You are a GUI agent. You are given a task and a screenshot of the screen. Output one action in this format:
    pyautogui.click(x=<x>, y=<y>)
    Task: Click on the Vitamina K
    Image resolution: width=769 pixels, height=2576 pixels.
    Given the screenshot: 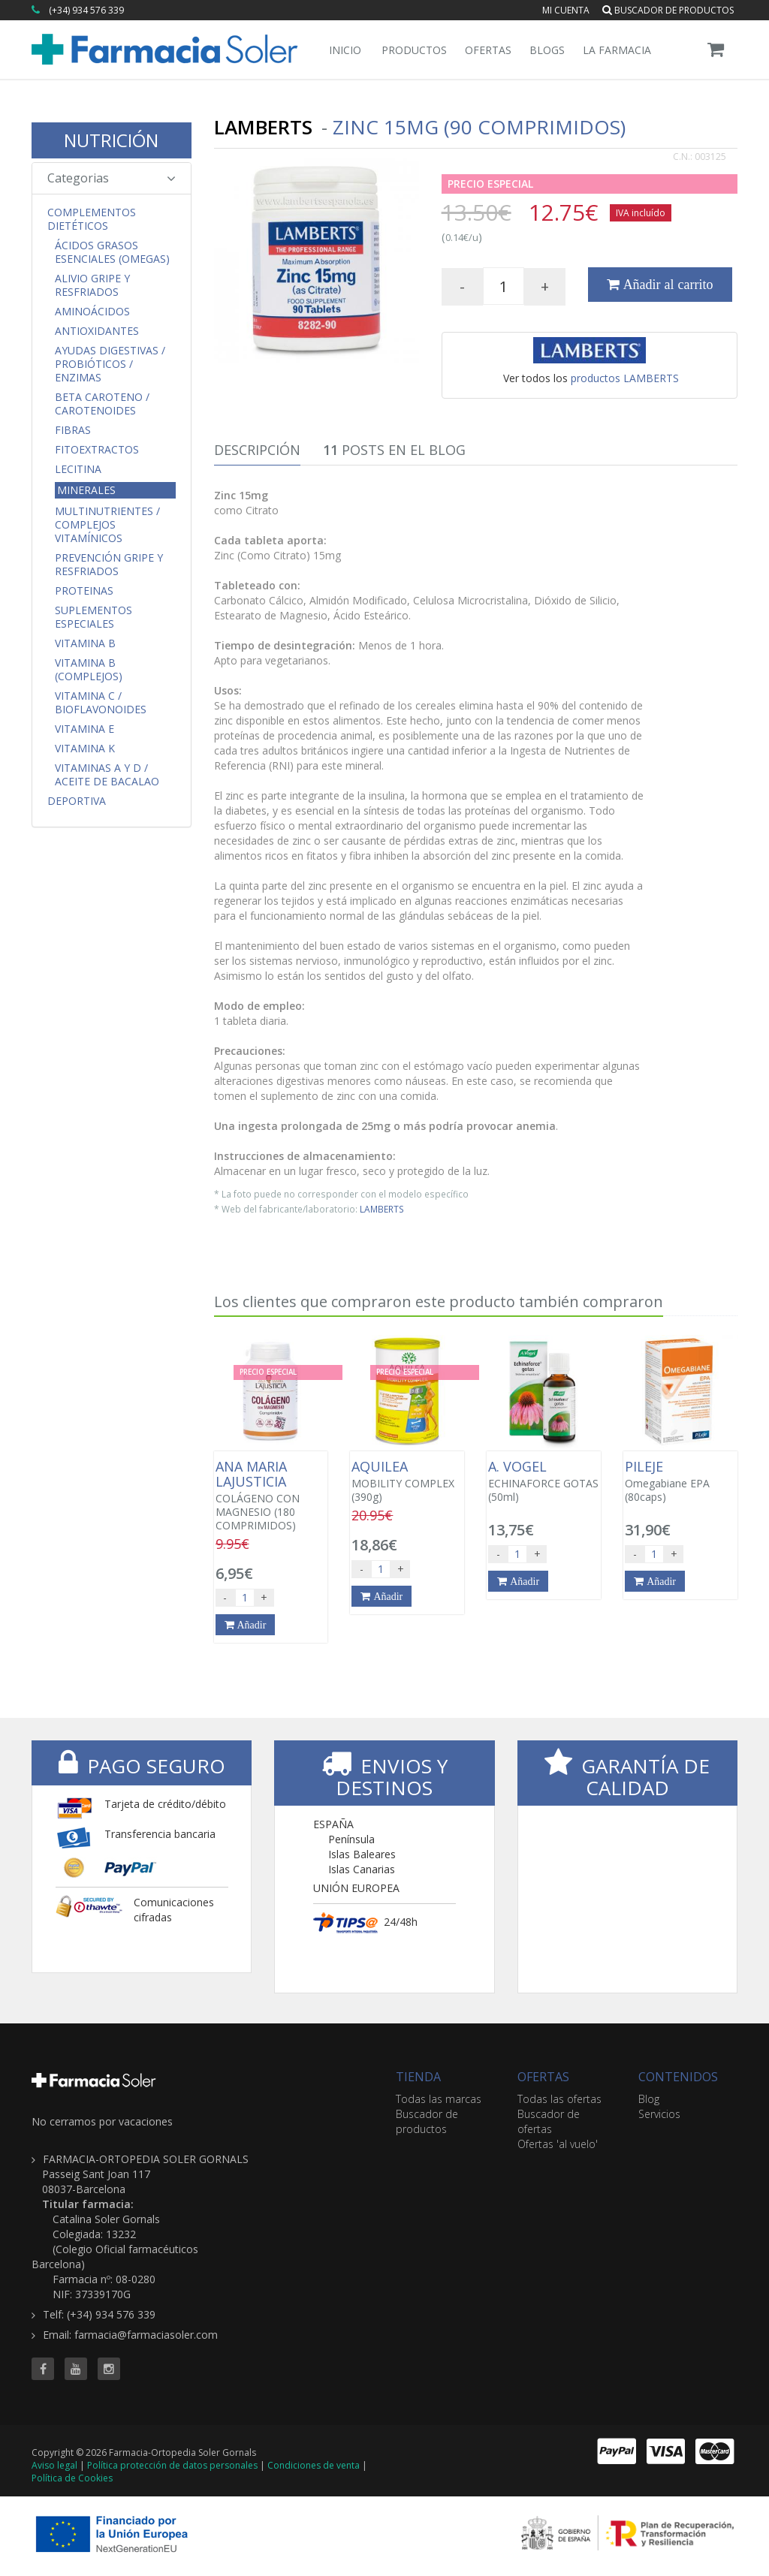 What is the action you would take?
    pyautogui.click(x=85, y=748)
    